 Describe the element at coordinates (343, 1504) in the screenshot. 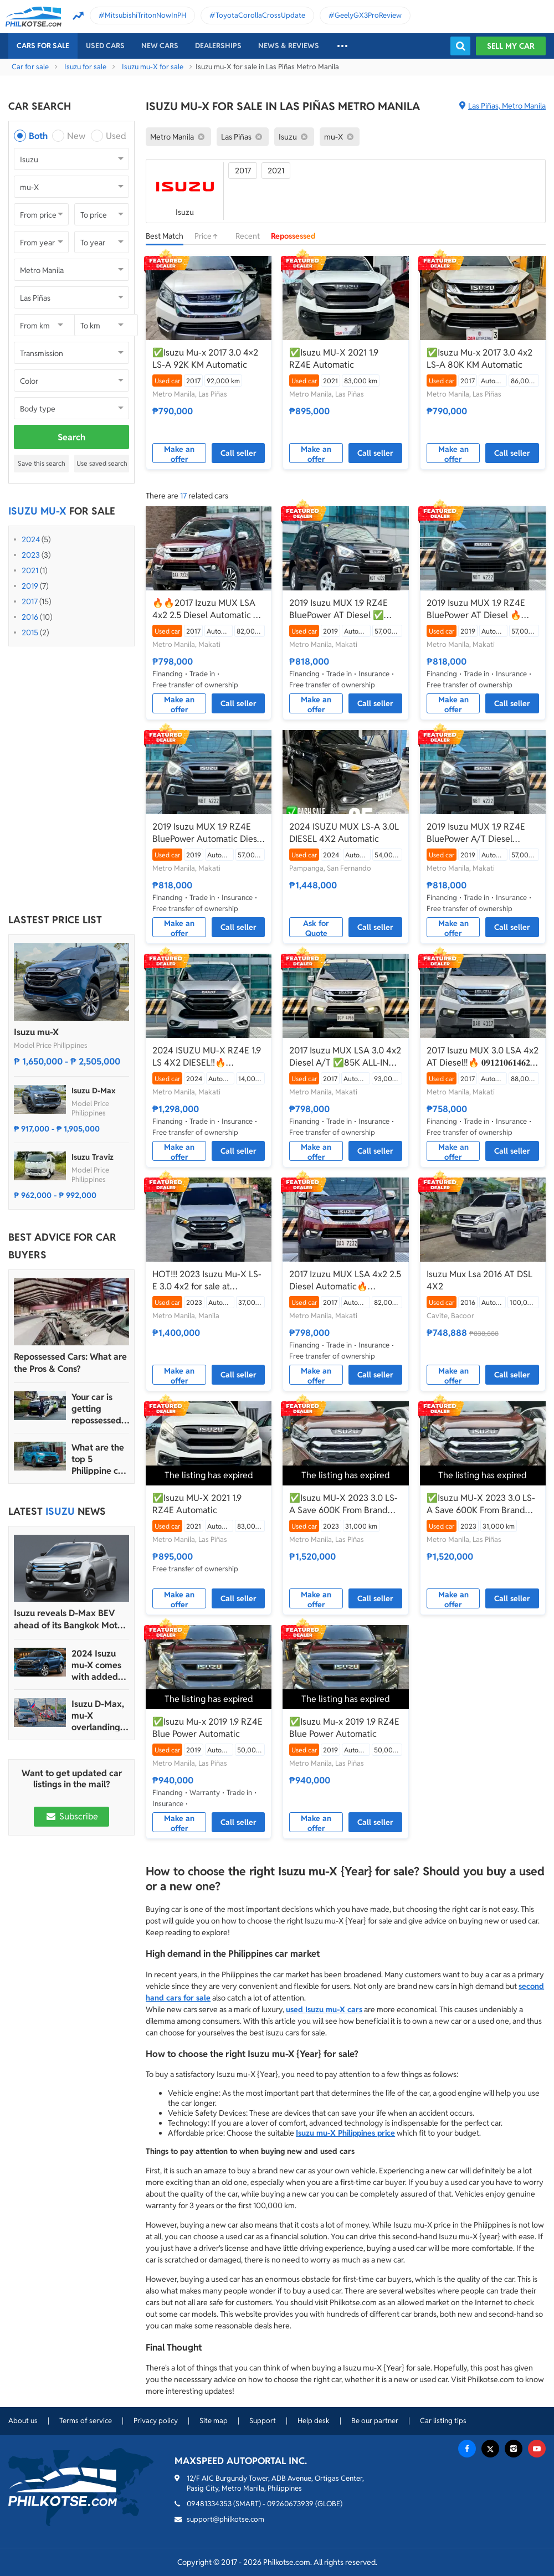

I see `✅Isuzu MU-X 2023 3.0 LS-A Save 600K From Brand New Auto` at that location.